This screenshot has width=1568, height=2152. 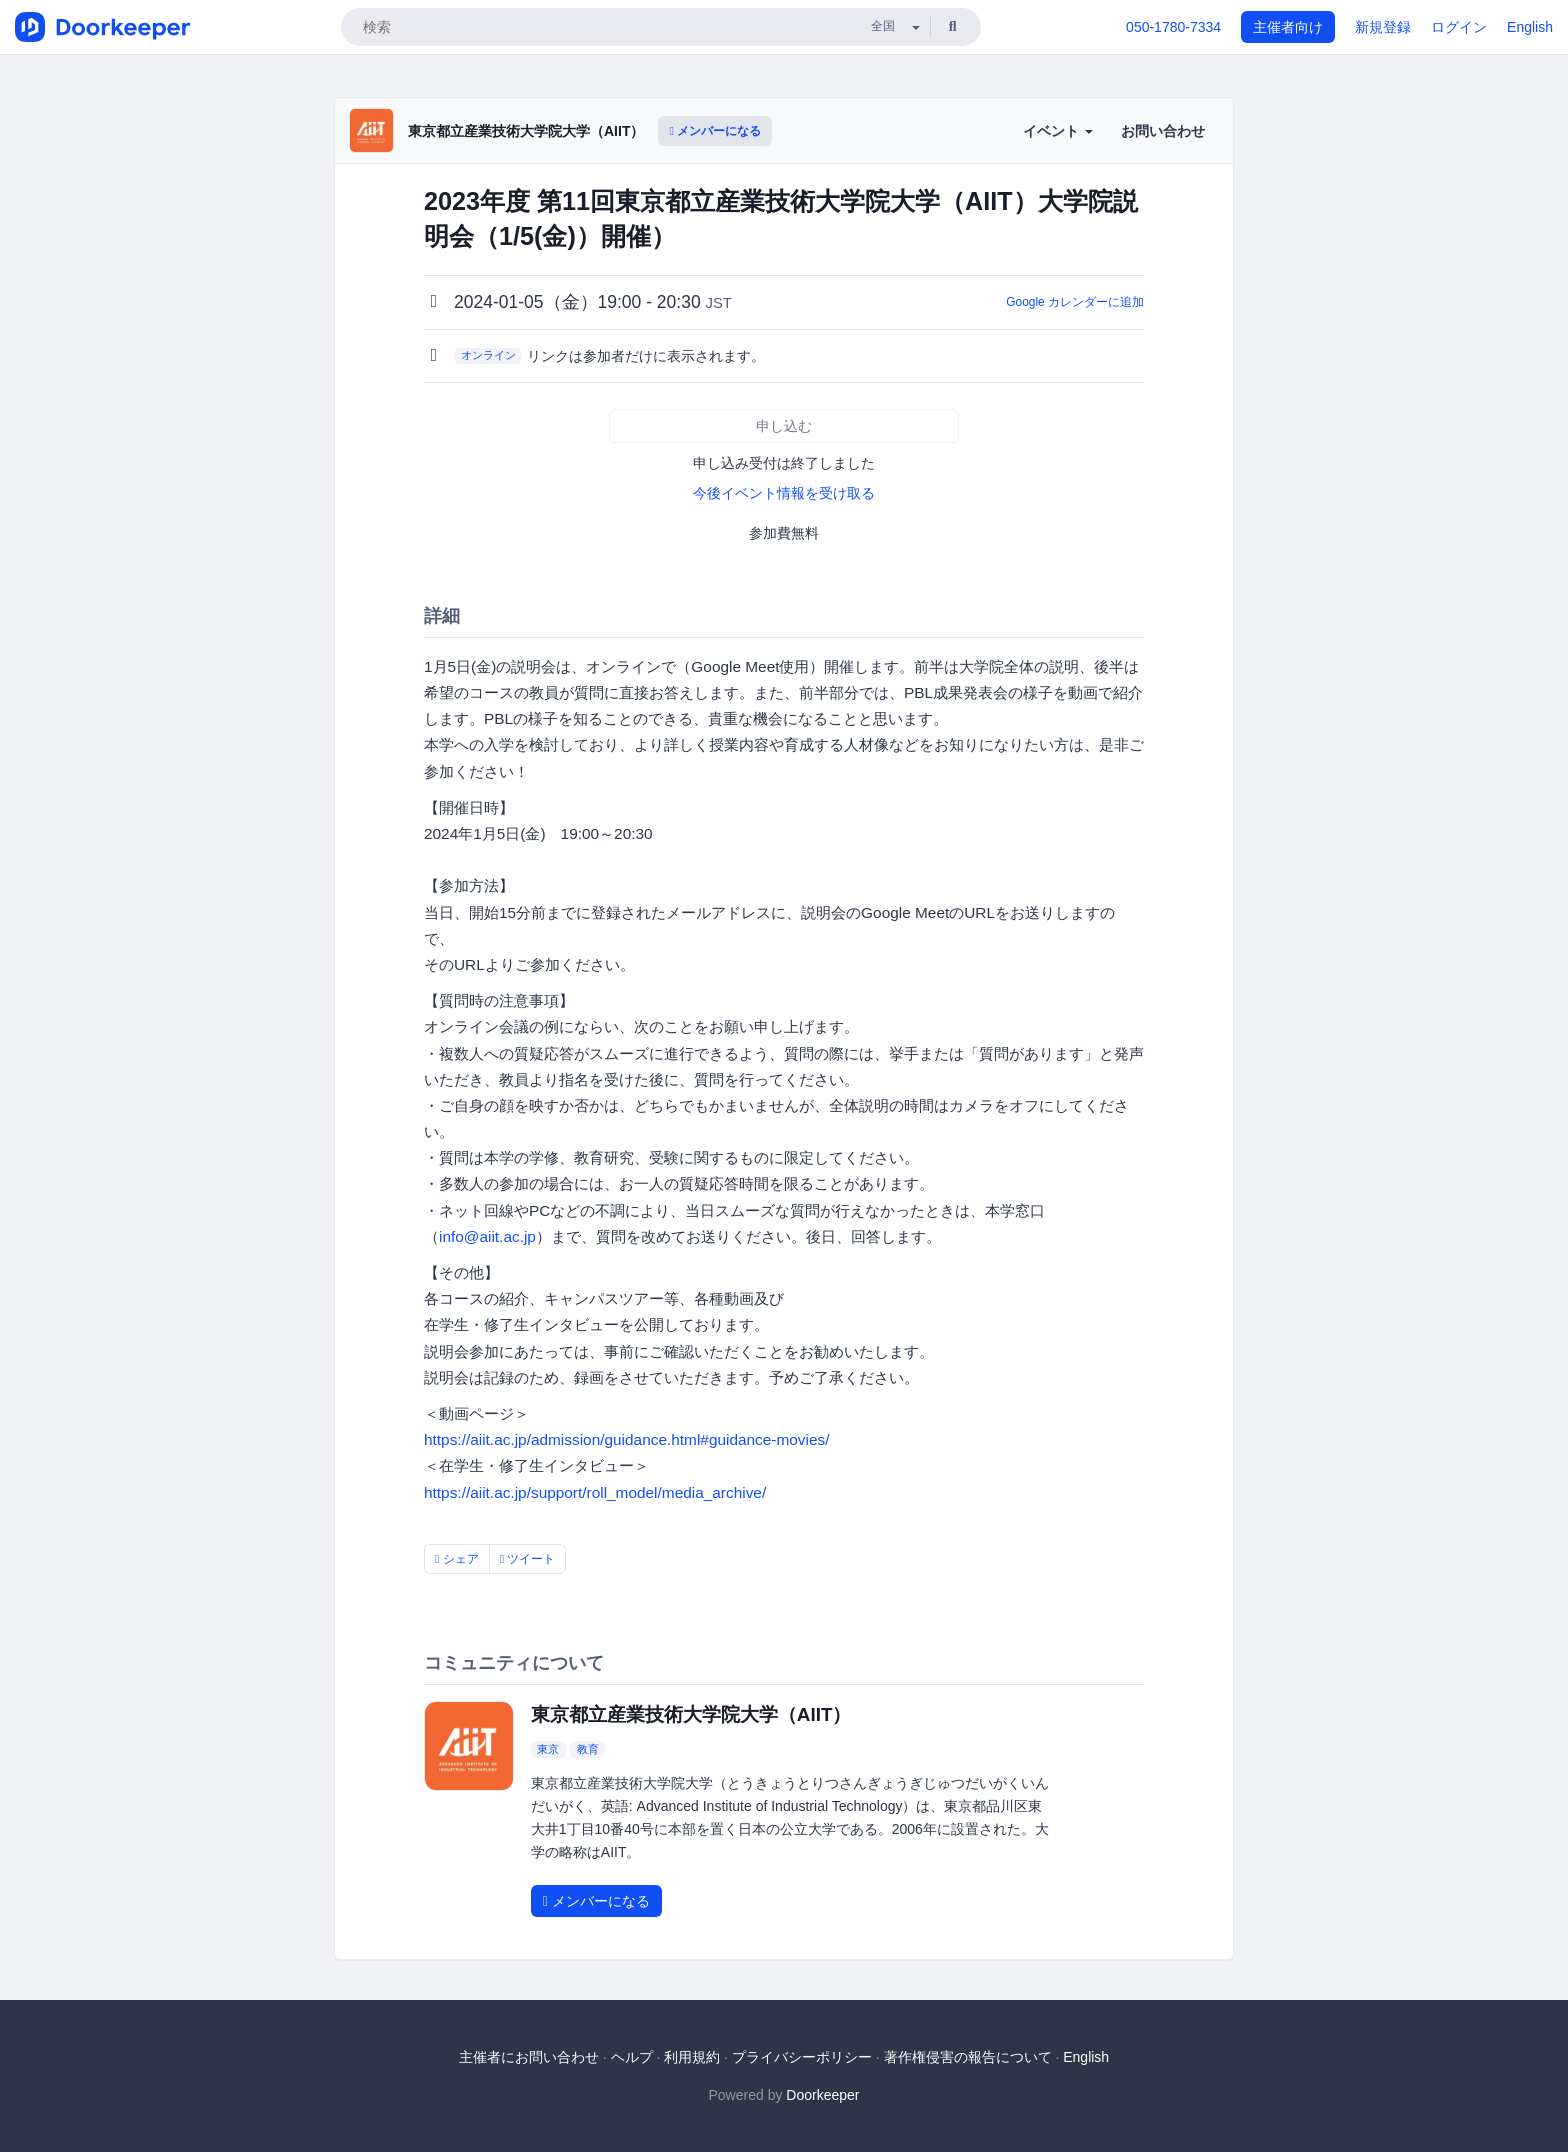 I want to click on https://aiit.ac.jp/admission/guidance.html#guidance-movies/, so click(x=627, y=1439).